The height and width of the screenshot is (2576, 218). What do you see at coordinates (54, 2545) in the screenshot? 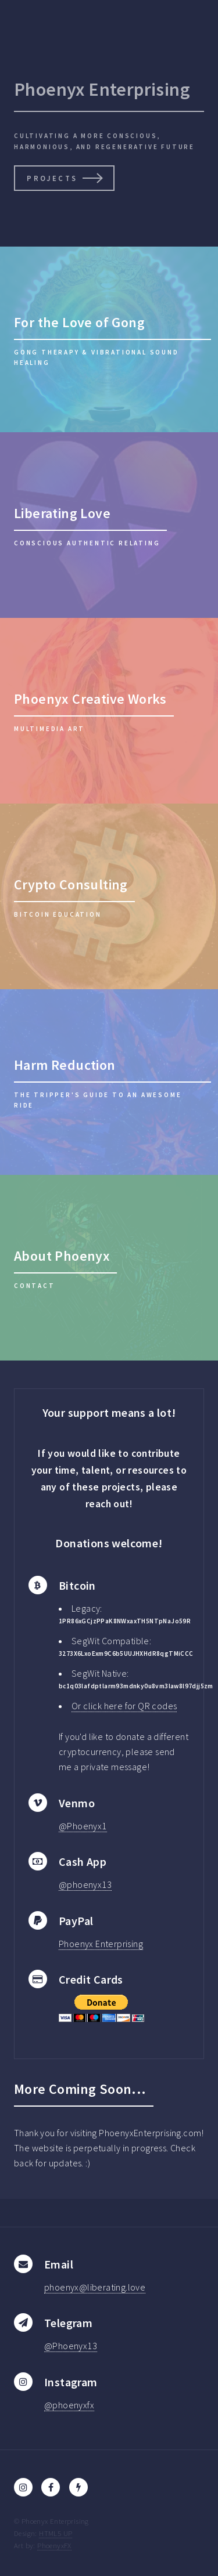
I see `PhoenyxFX` at bounding box center [54, 2545].